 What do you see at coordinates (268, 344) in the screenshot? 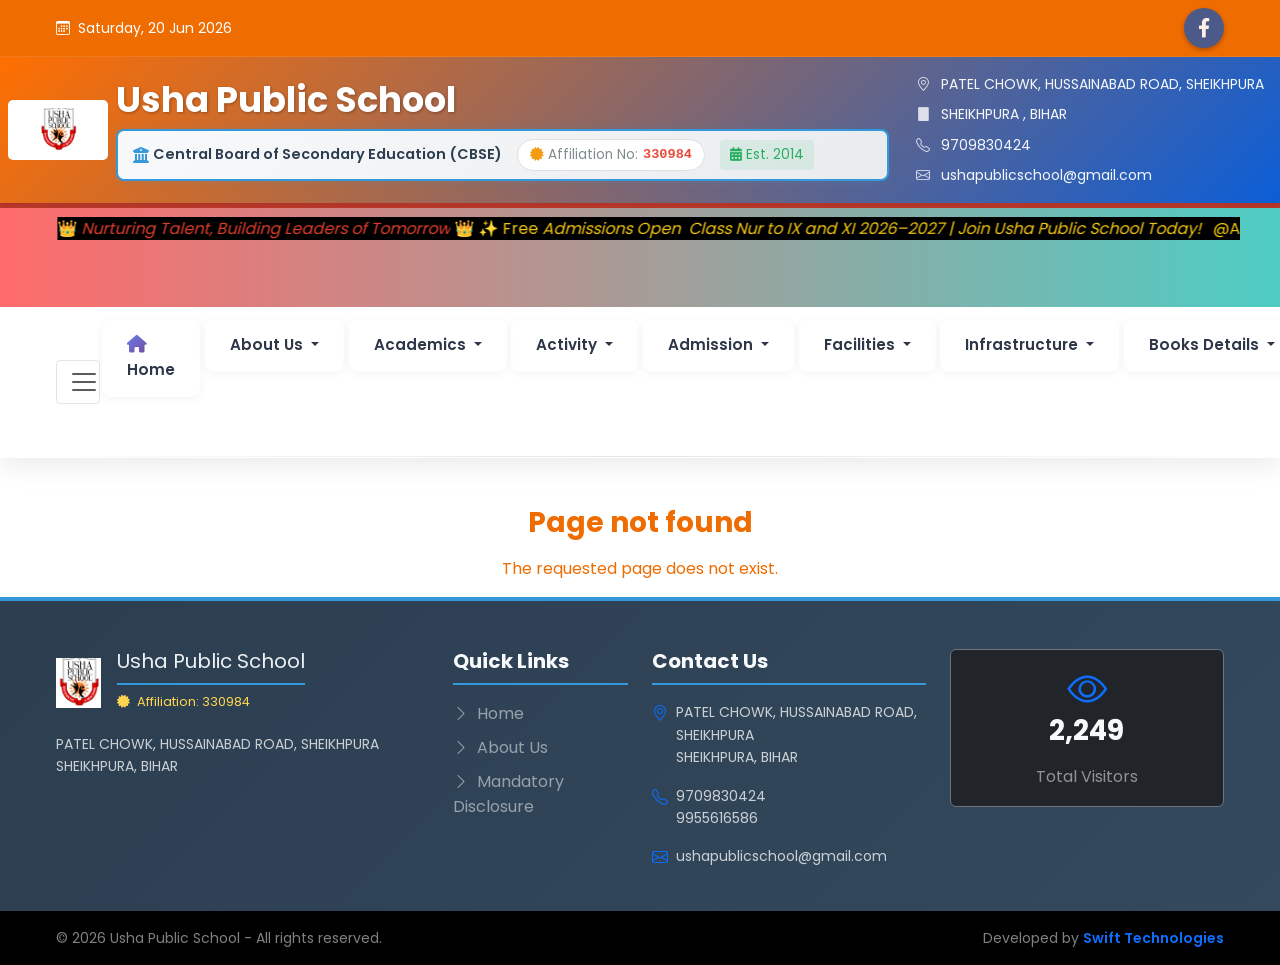
I see `About Us [button]` at bounding box center [268, 344].